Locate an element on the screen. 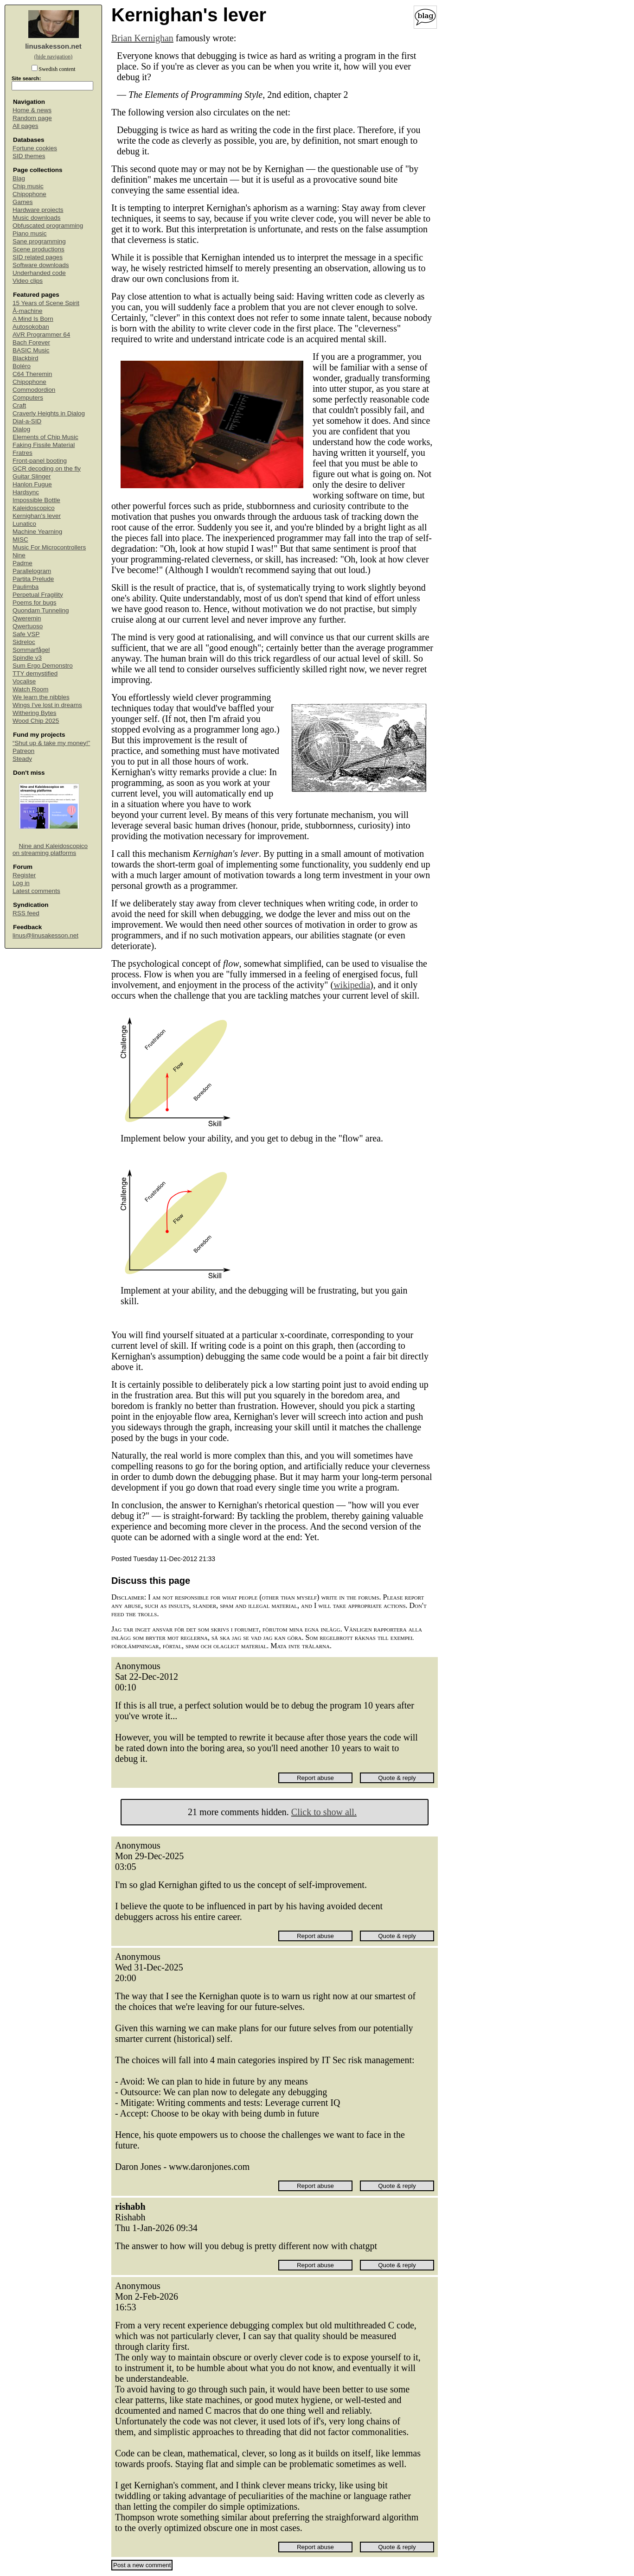 This screenshot has width=634, height=2576. Å-machine is located at coordinates (28, 310).